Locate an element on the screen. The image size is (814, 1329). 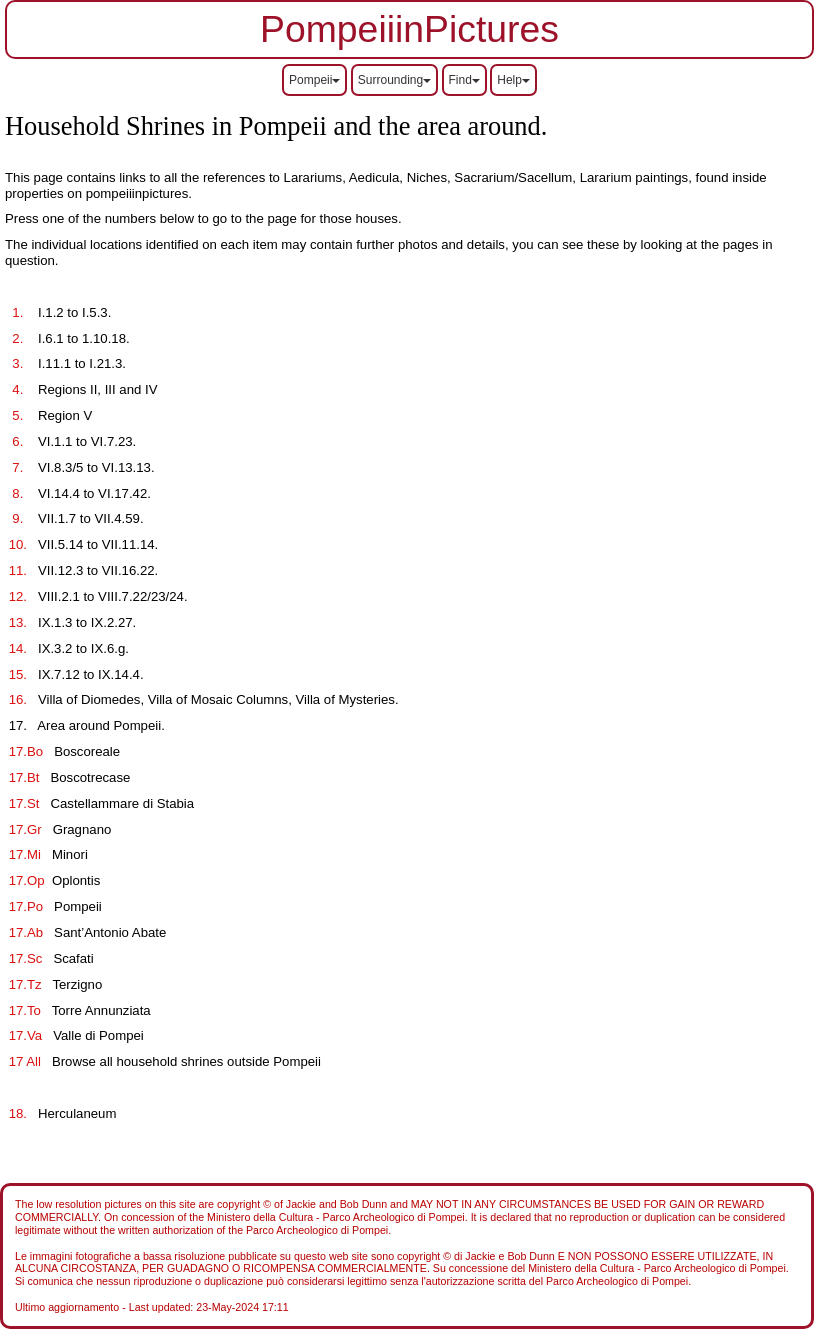
18. is located at coordinates (18, 1113).